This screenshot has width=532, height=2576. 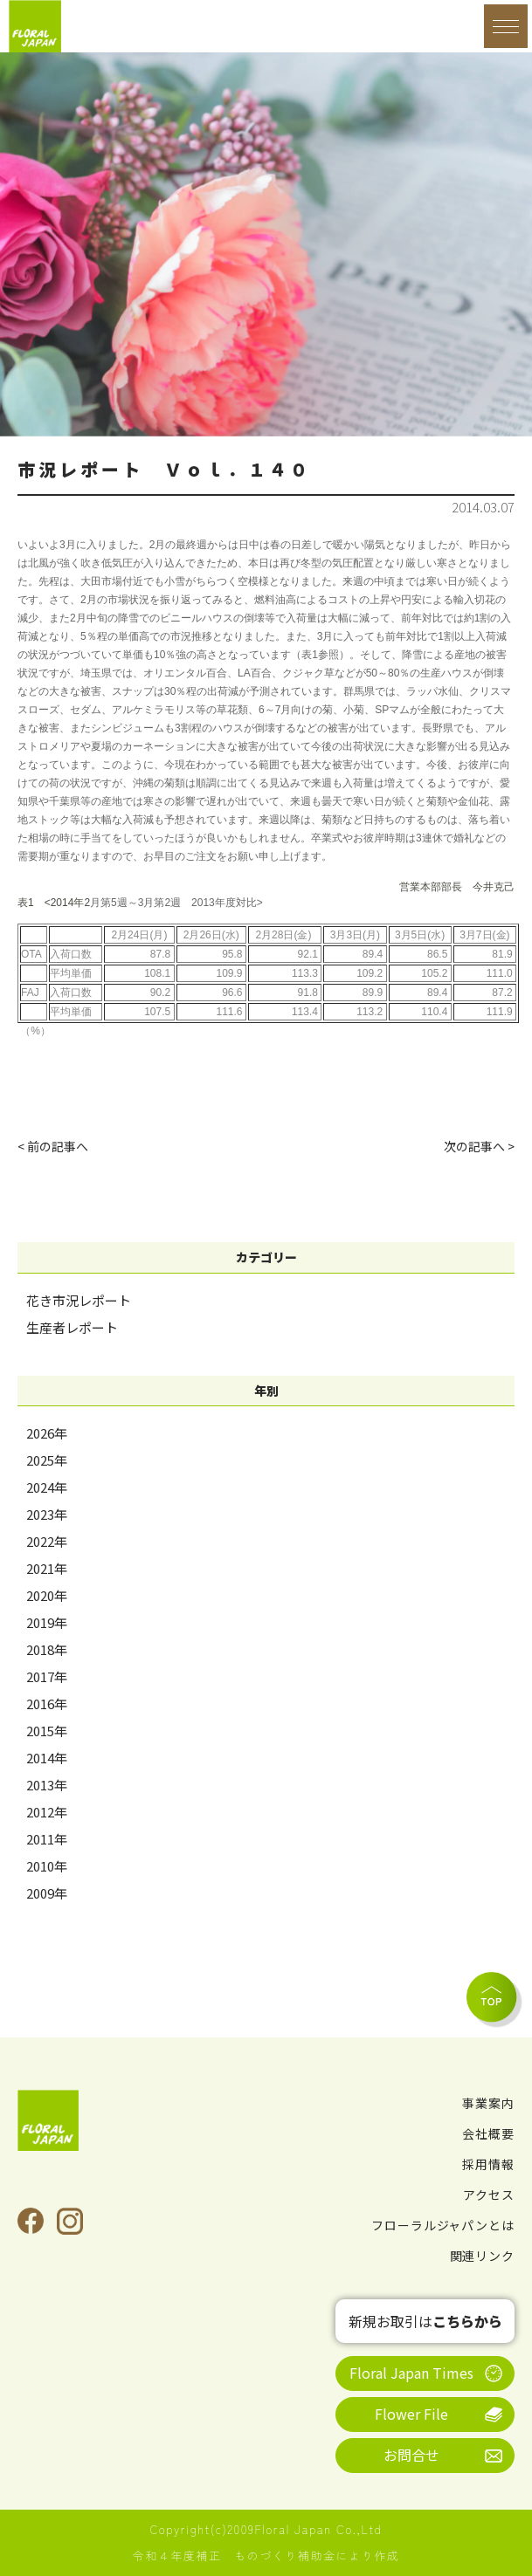 What do you see at coordinates (46, 1703) in the screenshot?
I see `2016年` at bounding box center [46, 1703].